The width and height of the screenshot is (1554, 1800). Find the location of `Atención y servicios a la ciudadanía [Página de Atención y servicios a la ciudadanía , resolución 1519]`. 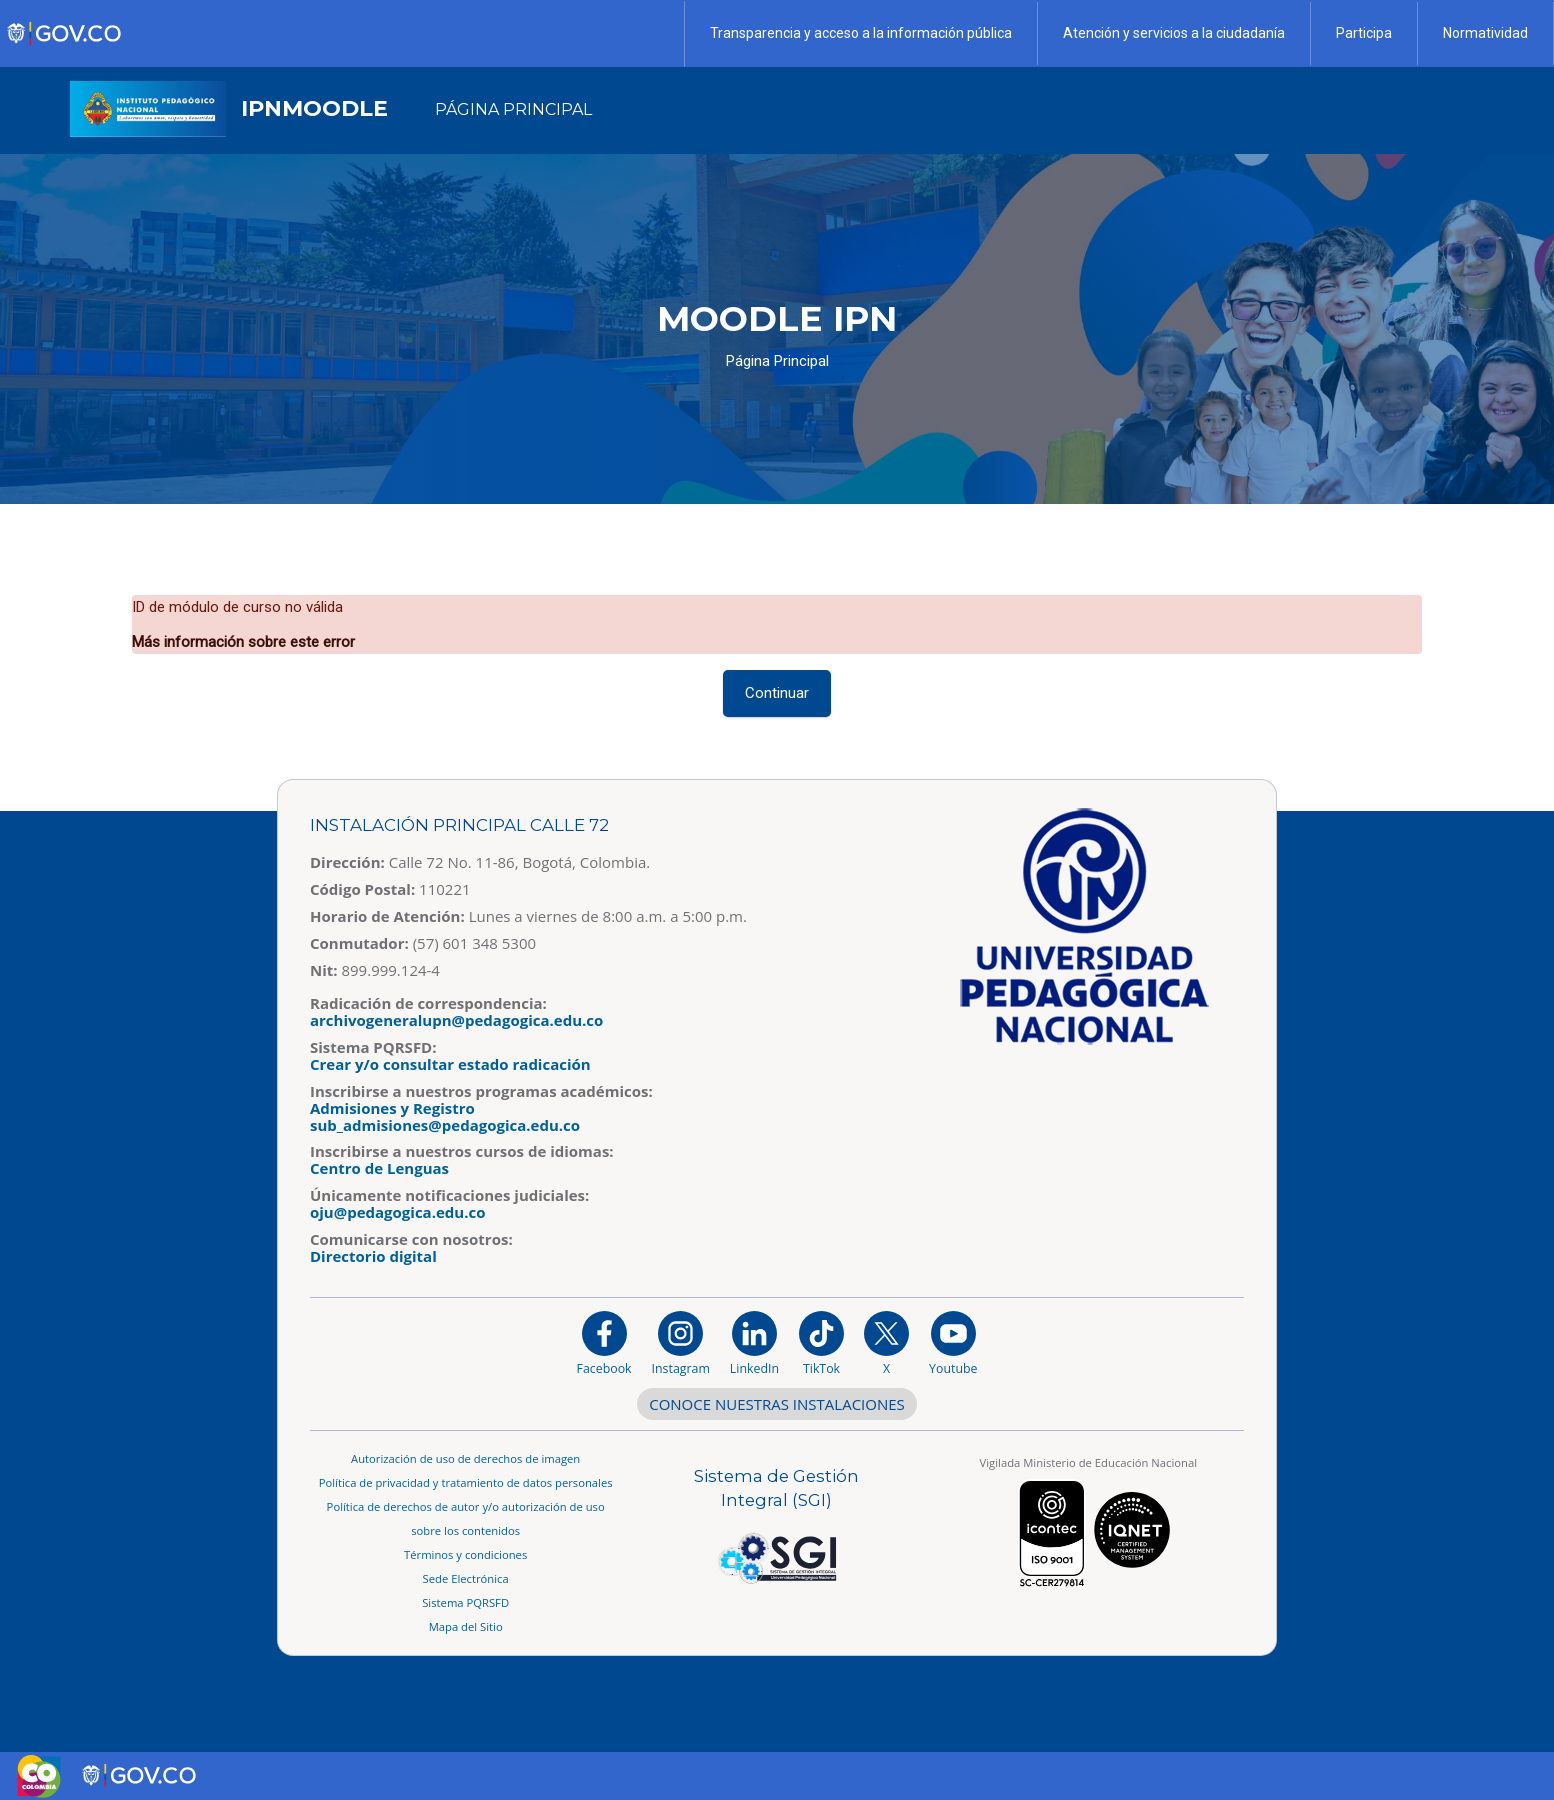

Atención y servicios a la ciudadanía [Página de Atención y servicios a la ciudadanía , resolución 1519] is located at coordinates (1174, 33).